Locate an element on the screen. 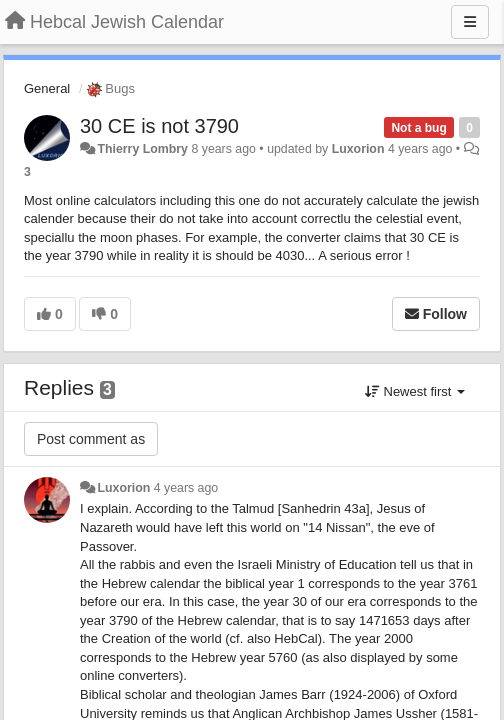  General is located at coordinates (47, 88).